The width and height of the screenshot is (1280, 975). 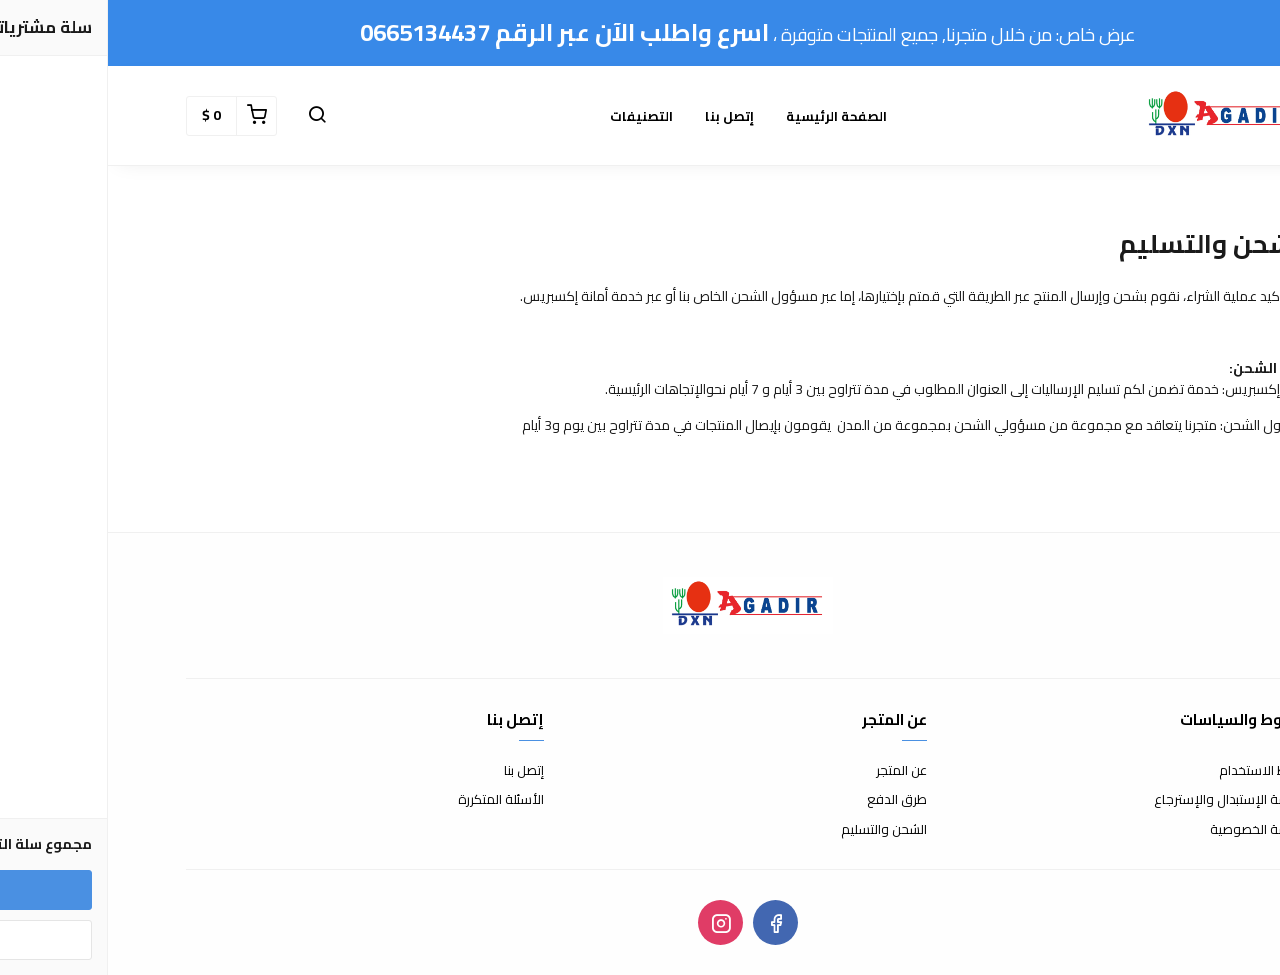 I want to click on الأسئلة المتكررة, so click(x=393, y=800).